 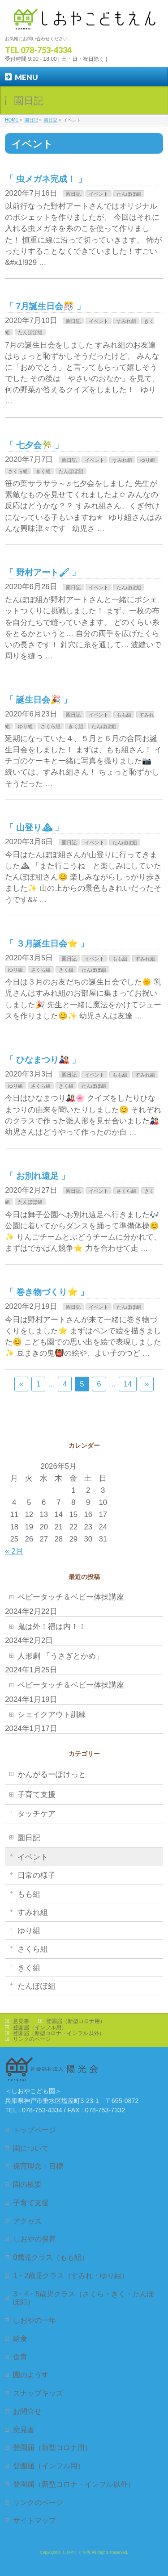 I want to click on たんぽぽ組, so click(x=128, y=194).